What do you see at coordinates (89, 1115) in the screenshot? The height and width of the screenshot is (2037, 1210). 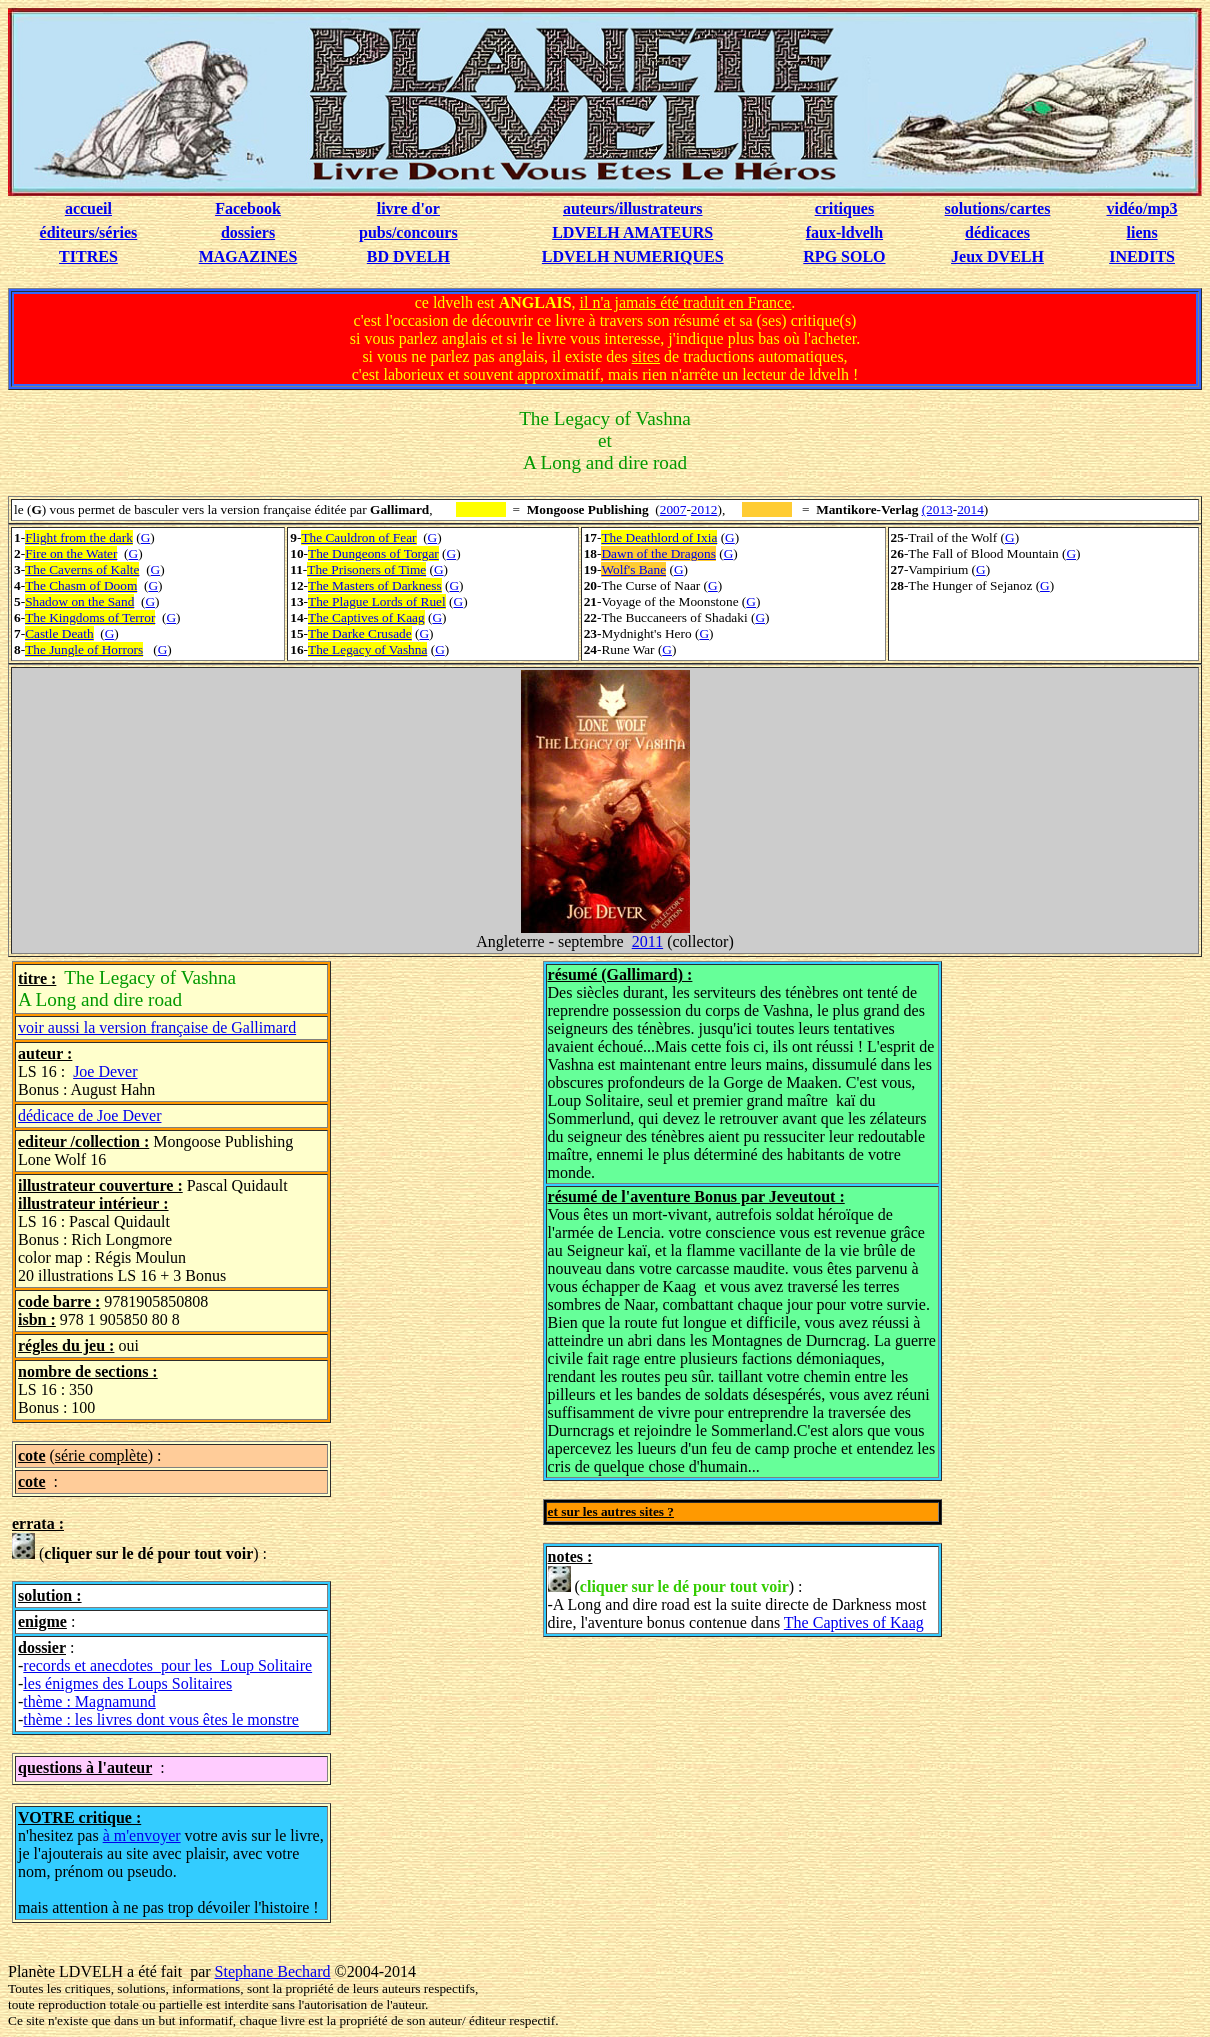 I see `dédicace de Joe Dever` at bounding box center [89, 1115].